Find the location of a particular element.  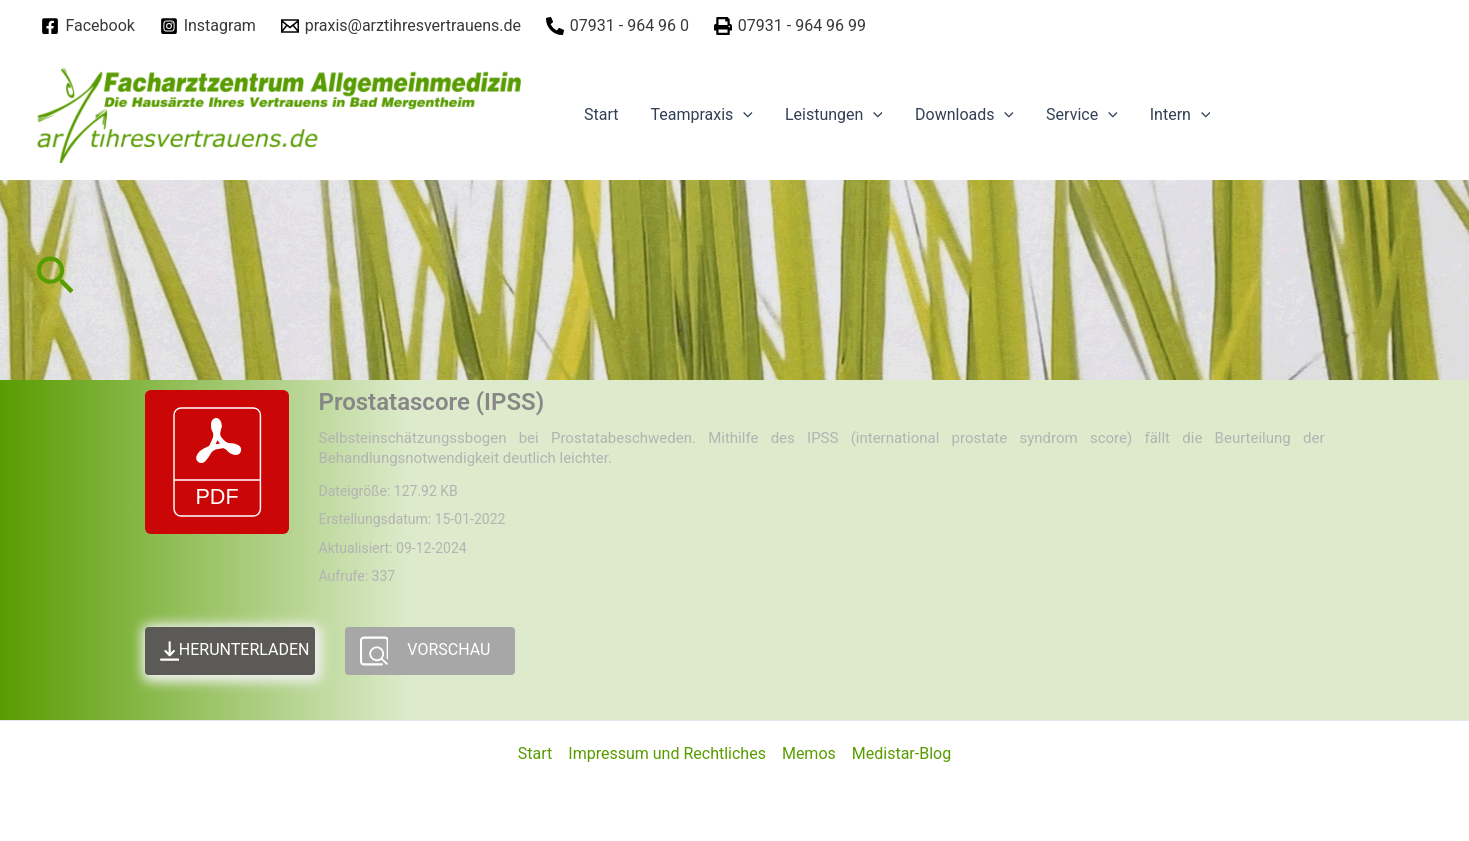

[07931] is located at coordinates (617, 26).